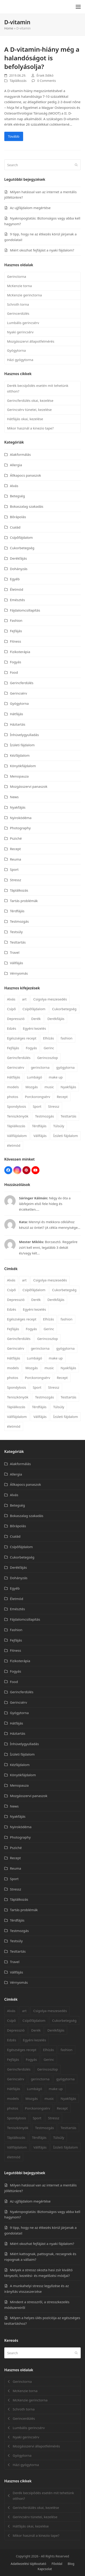  Describe the element at coordinates (18, 313) in the screenshot. I see `Gerincerdülés` at that location.